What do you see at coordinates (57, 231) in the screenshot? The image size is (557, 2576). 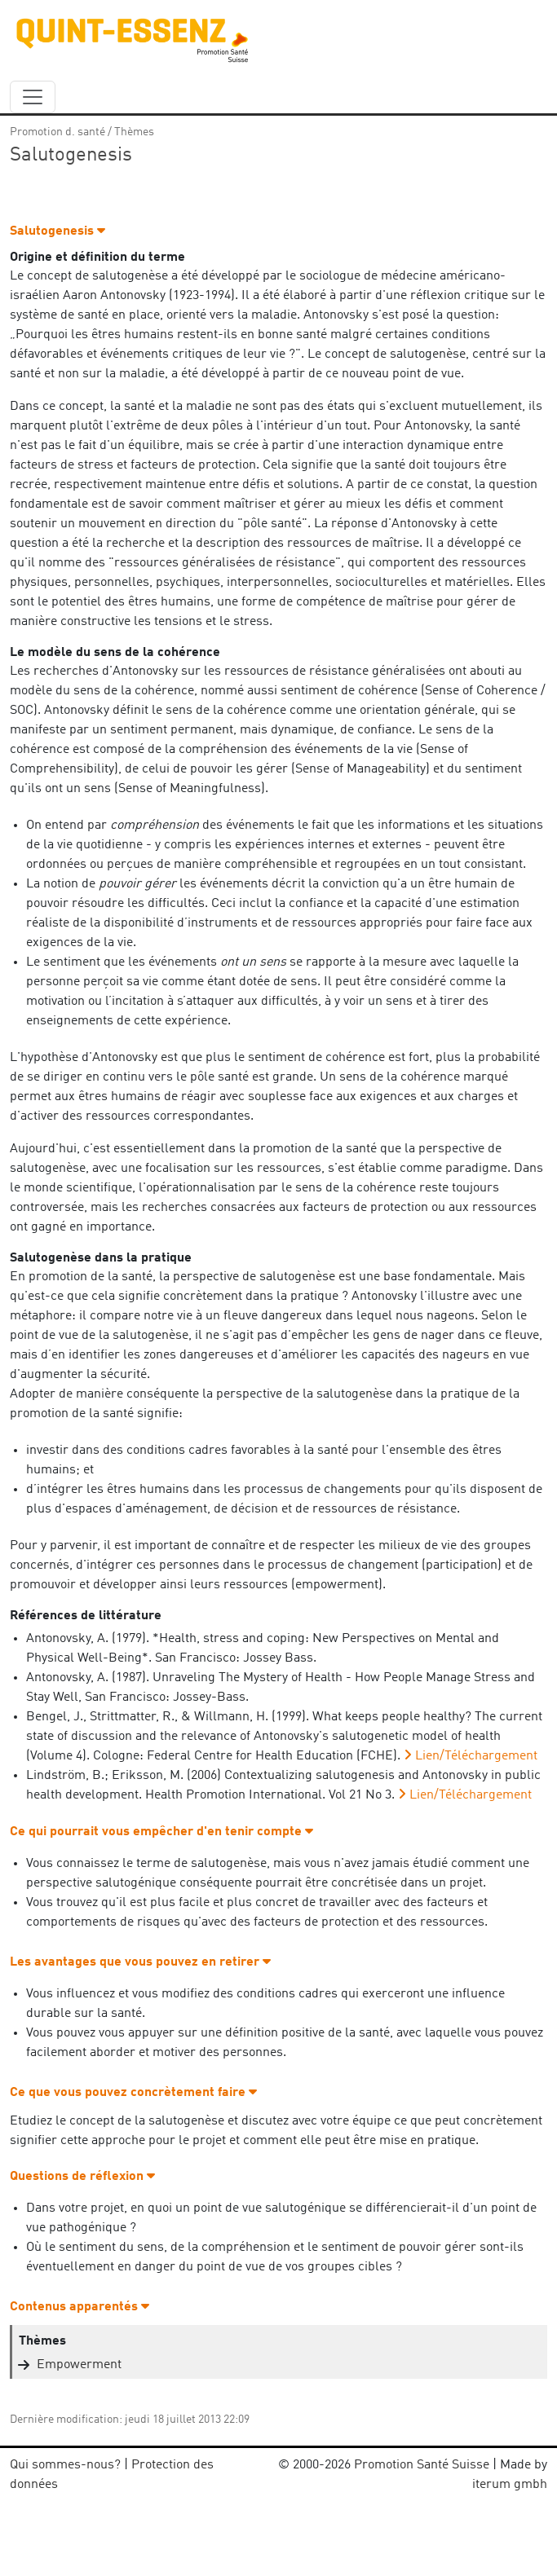 I see `Salutogenesis [button]` at bounding box center [57, 231].